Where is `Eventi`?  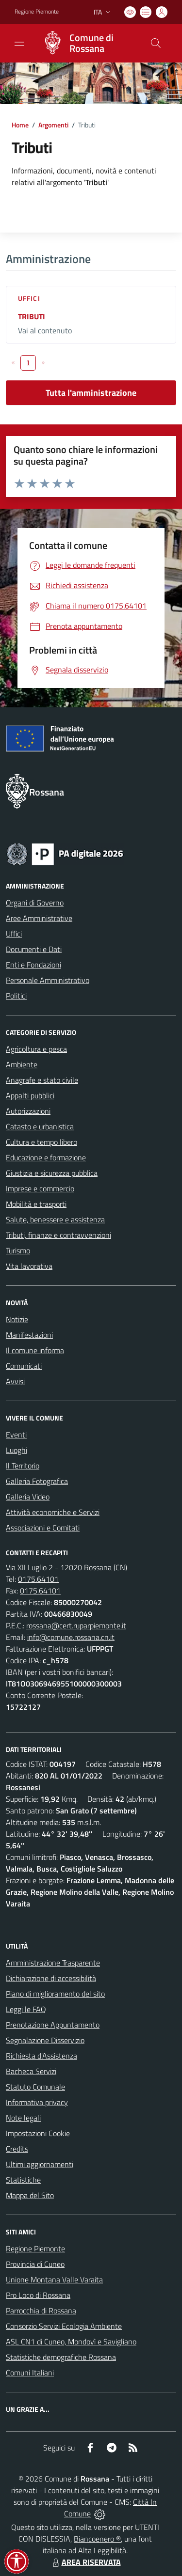
Eventi is located at coordinates (16, 1434).